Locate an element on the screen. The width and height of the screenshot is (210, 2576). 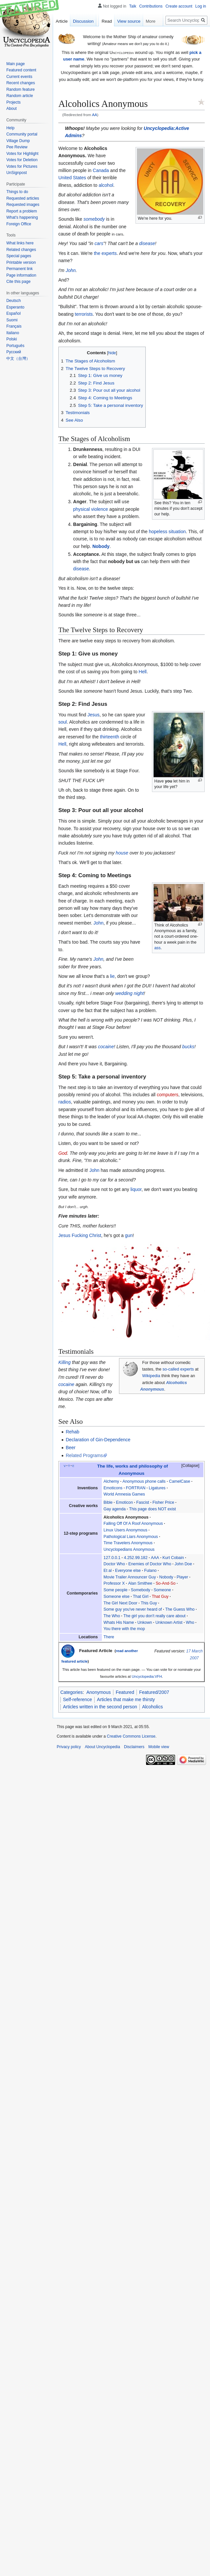
Polski is located at coordinates (11, 339).